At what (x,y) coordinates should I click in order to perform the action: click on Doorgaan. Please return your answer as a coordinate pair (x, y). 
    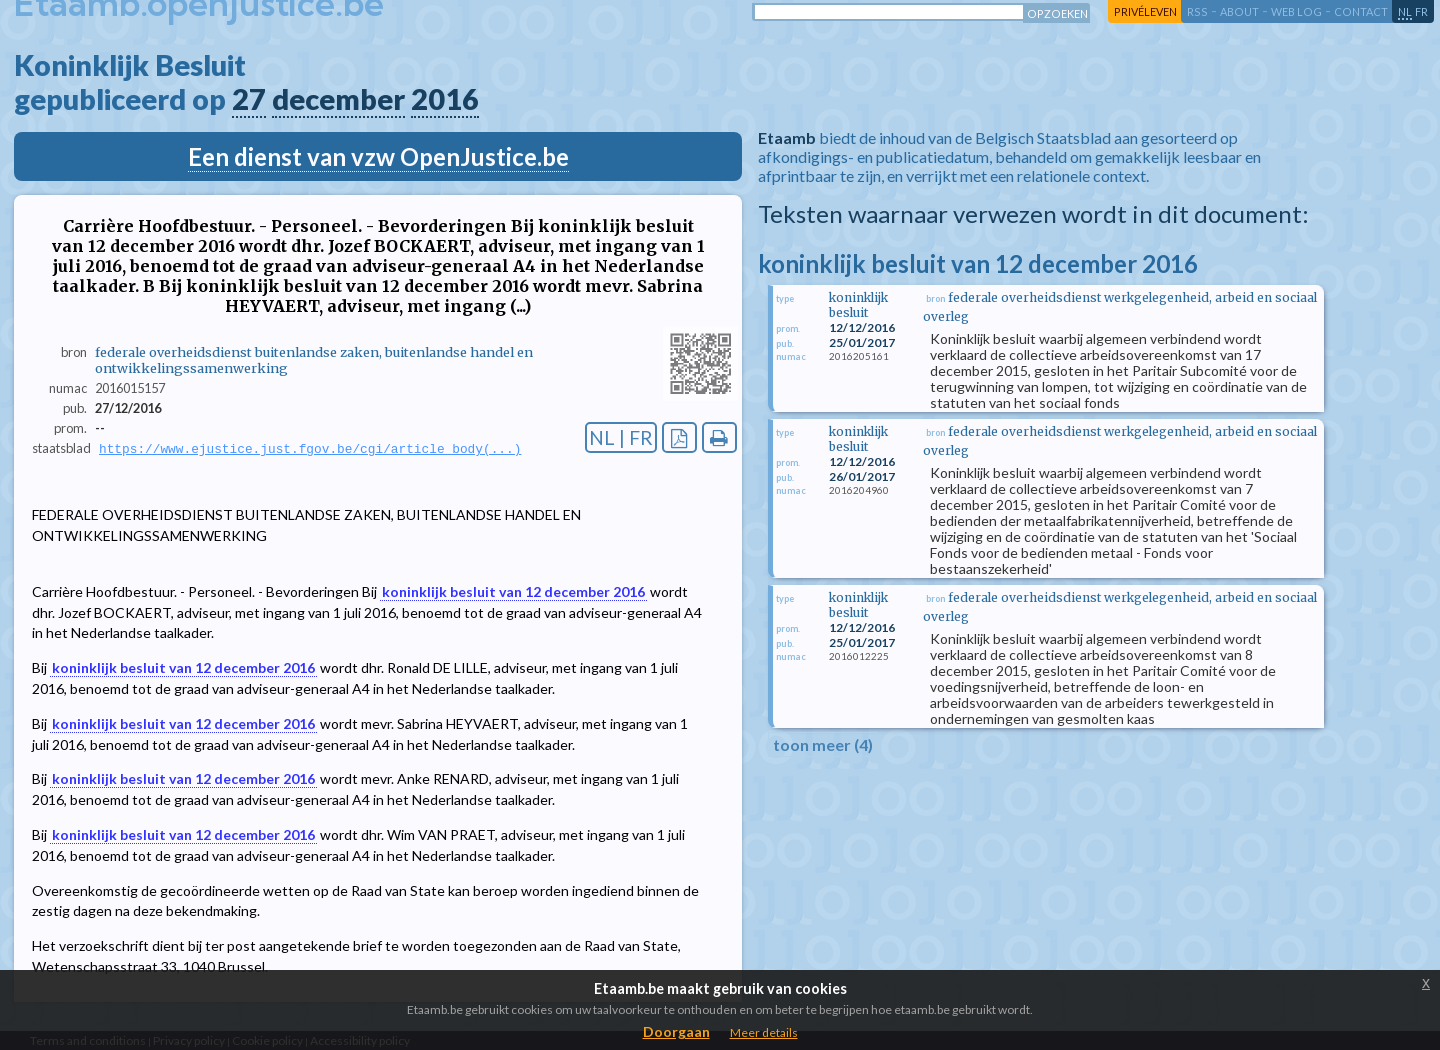
    Looking at the image, I should click on (676, 1031).